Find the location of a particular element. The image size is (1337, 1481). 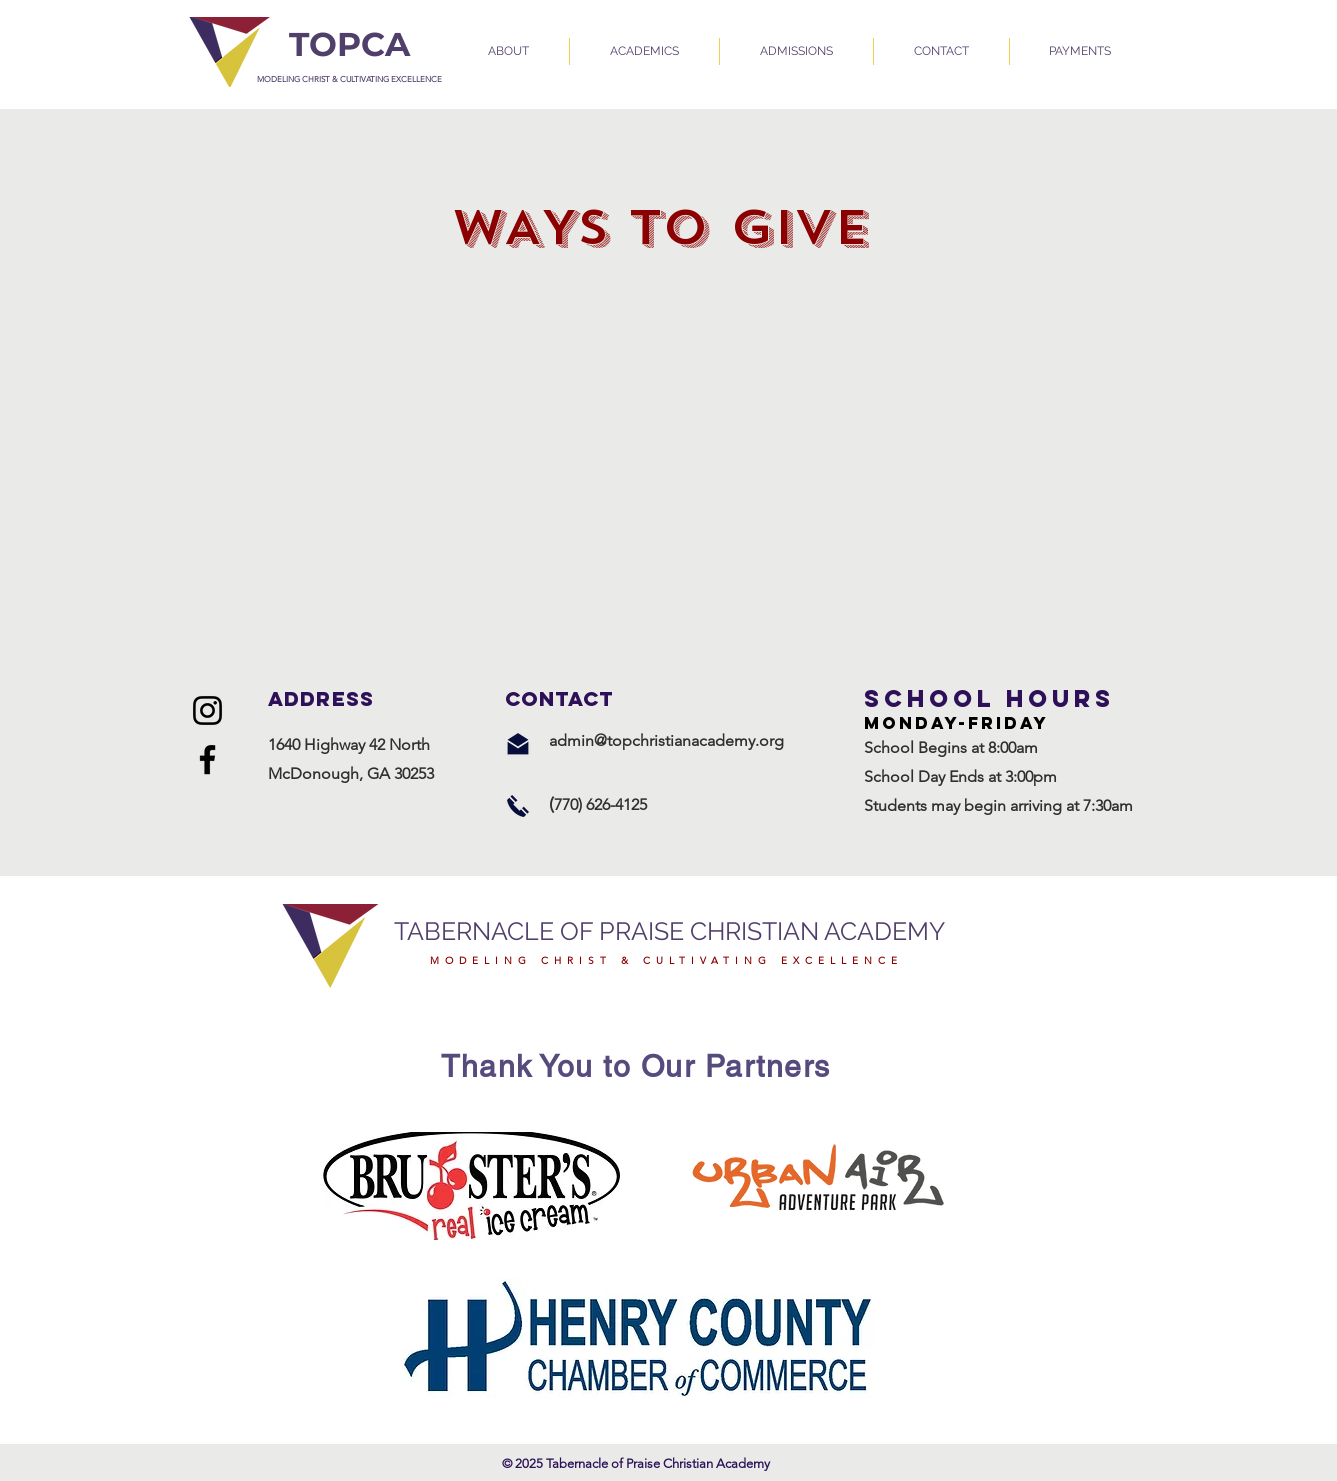

[Email Us] is located at coordinates (518, 744).